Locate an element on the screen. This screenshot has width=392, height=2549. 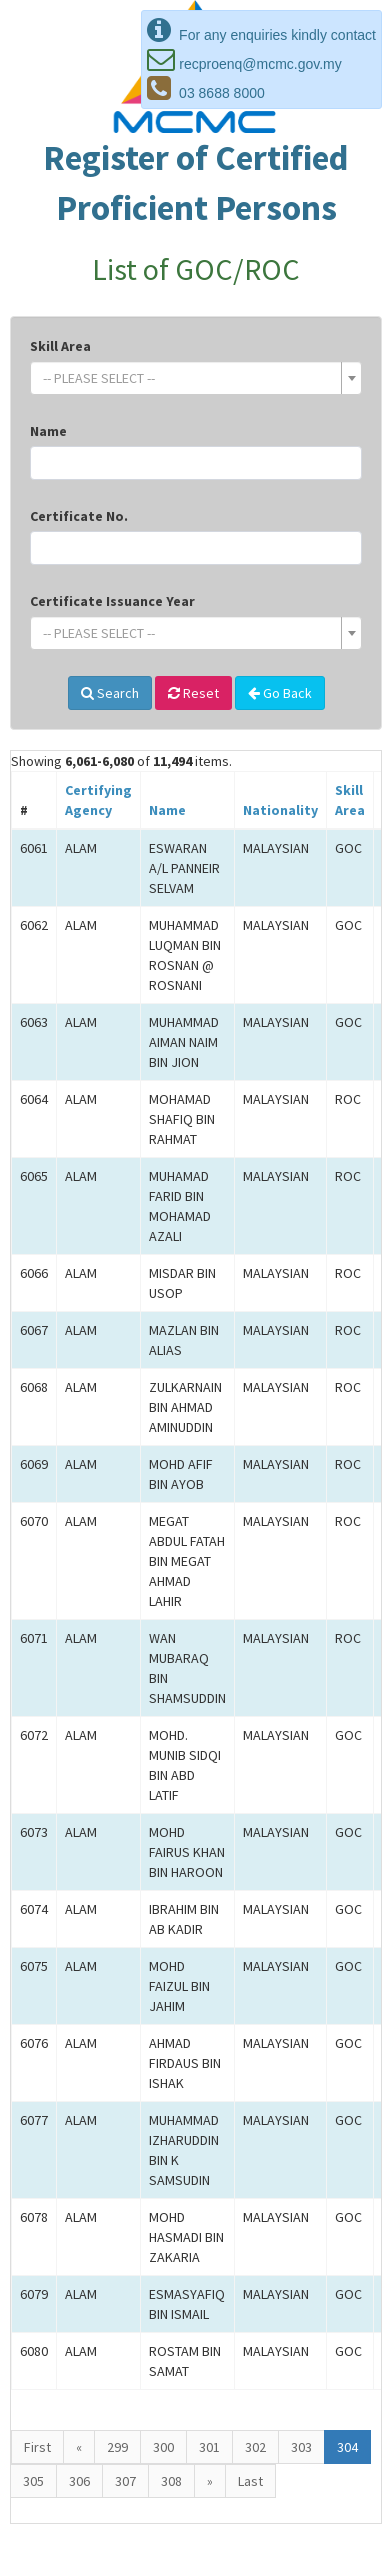
306 is located at coordinates (79, 2481).